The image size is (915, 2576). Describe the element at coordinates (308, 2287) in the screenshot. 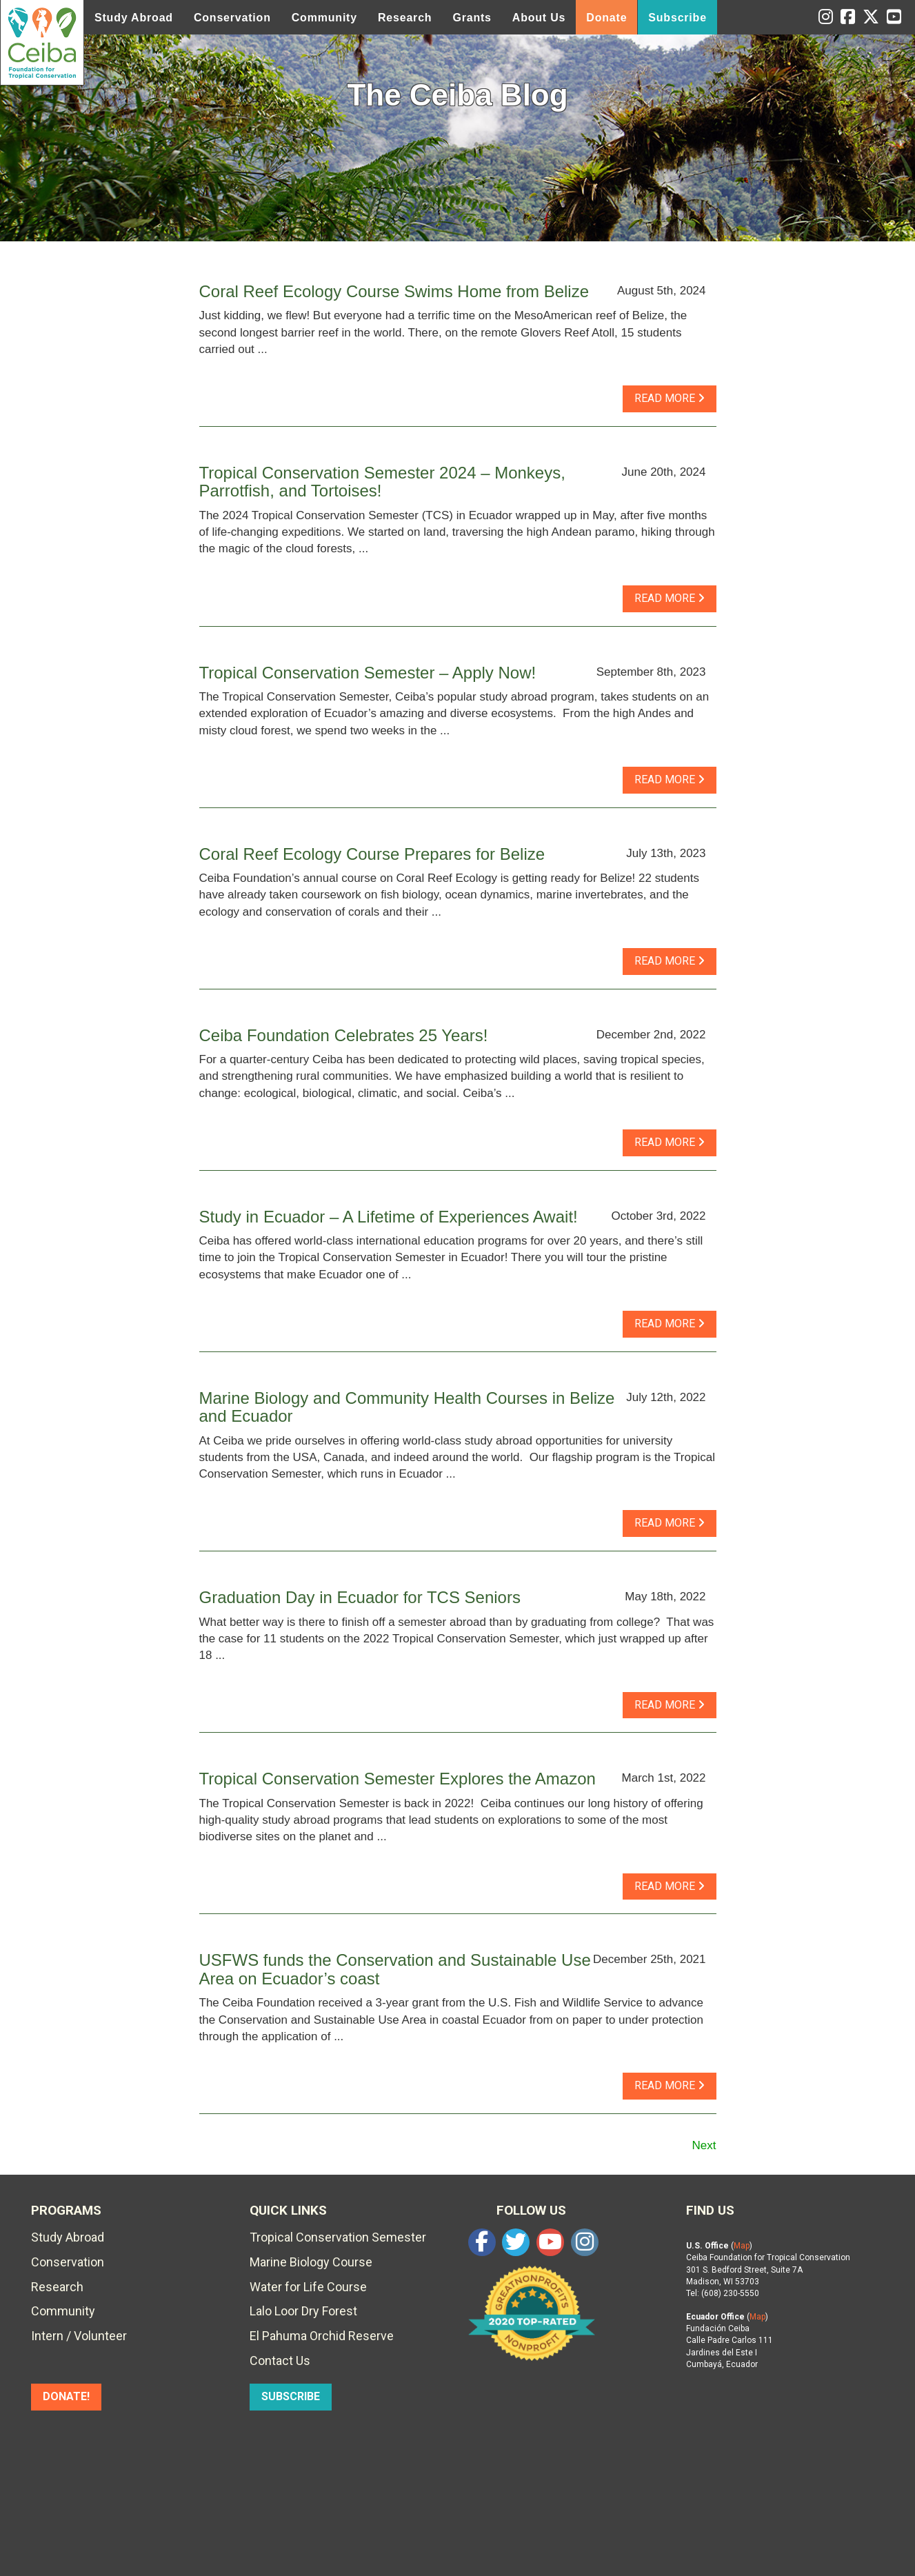

I see `Water for Life Course` at that location.